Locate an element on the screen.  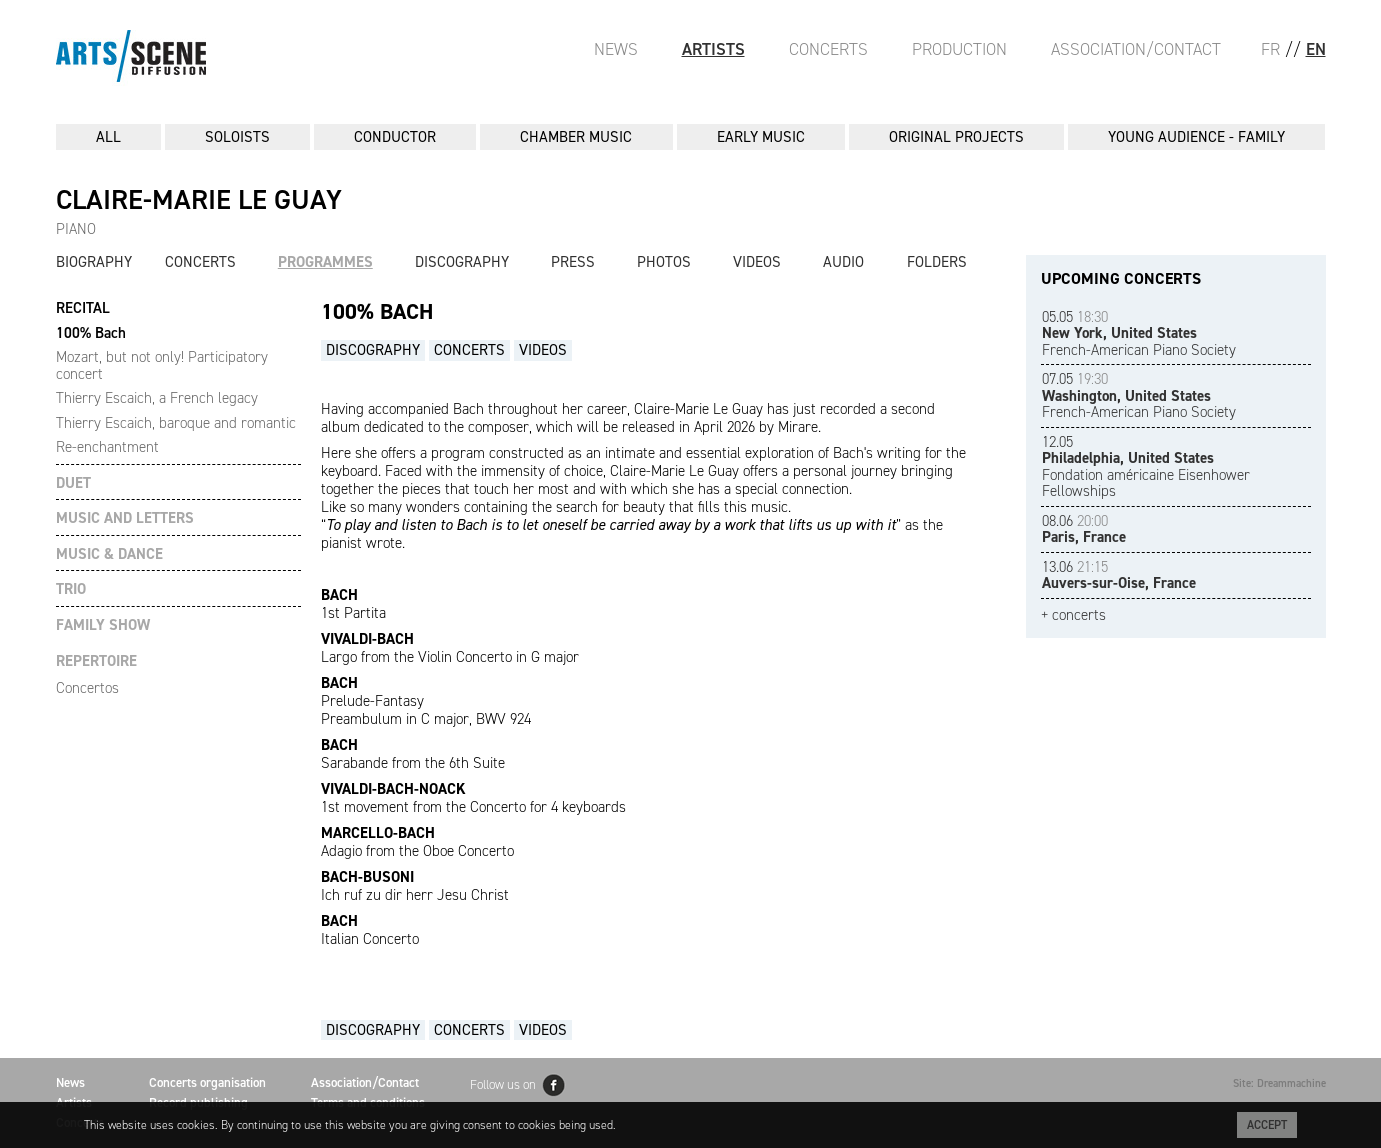
+ concerts is located at coordinates (1073, 615).